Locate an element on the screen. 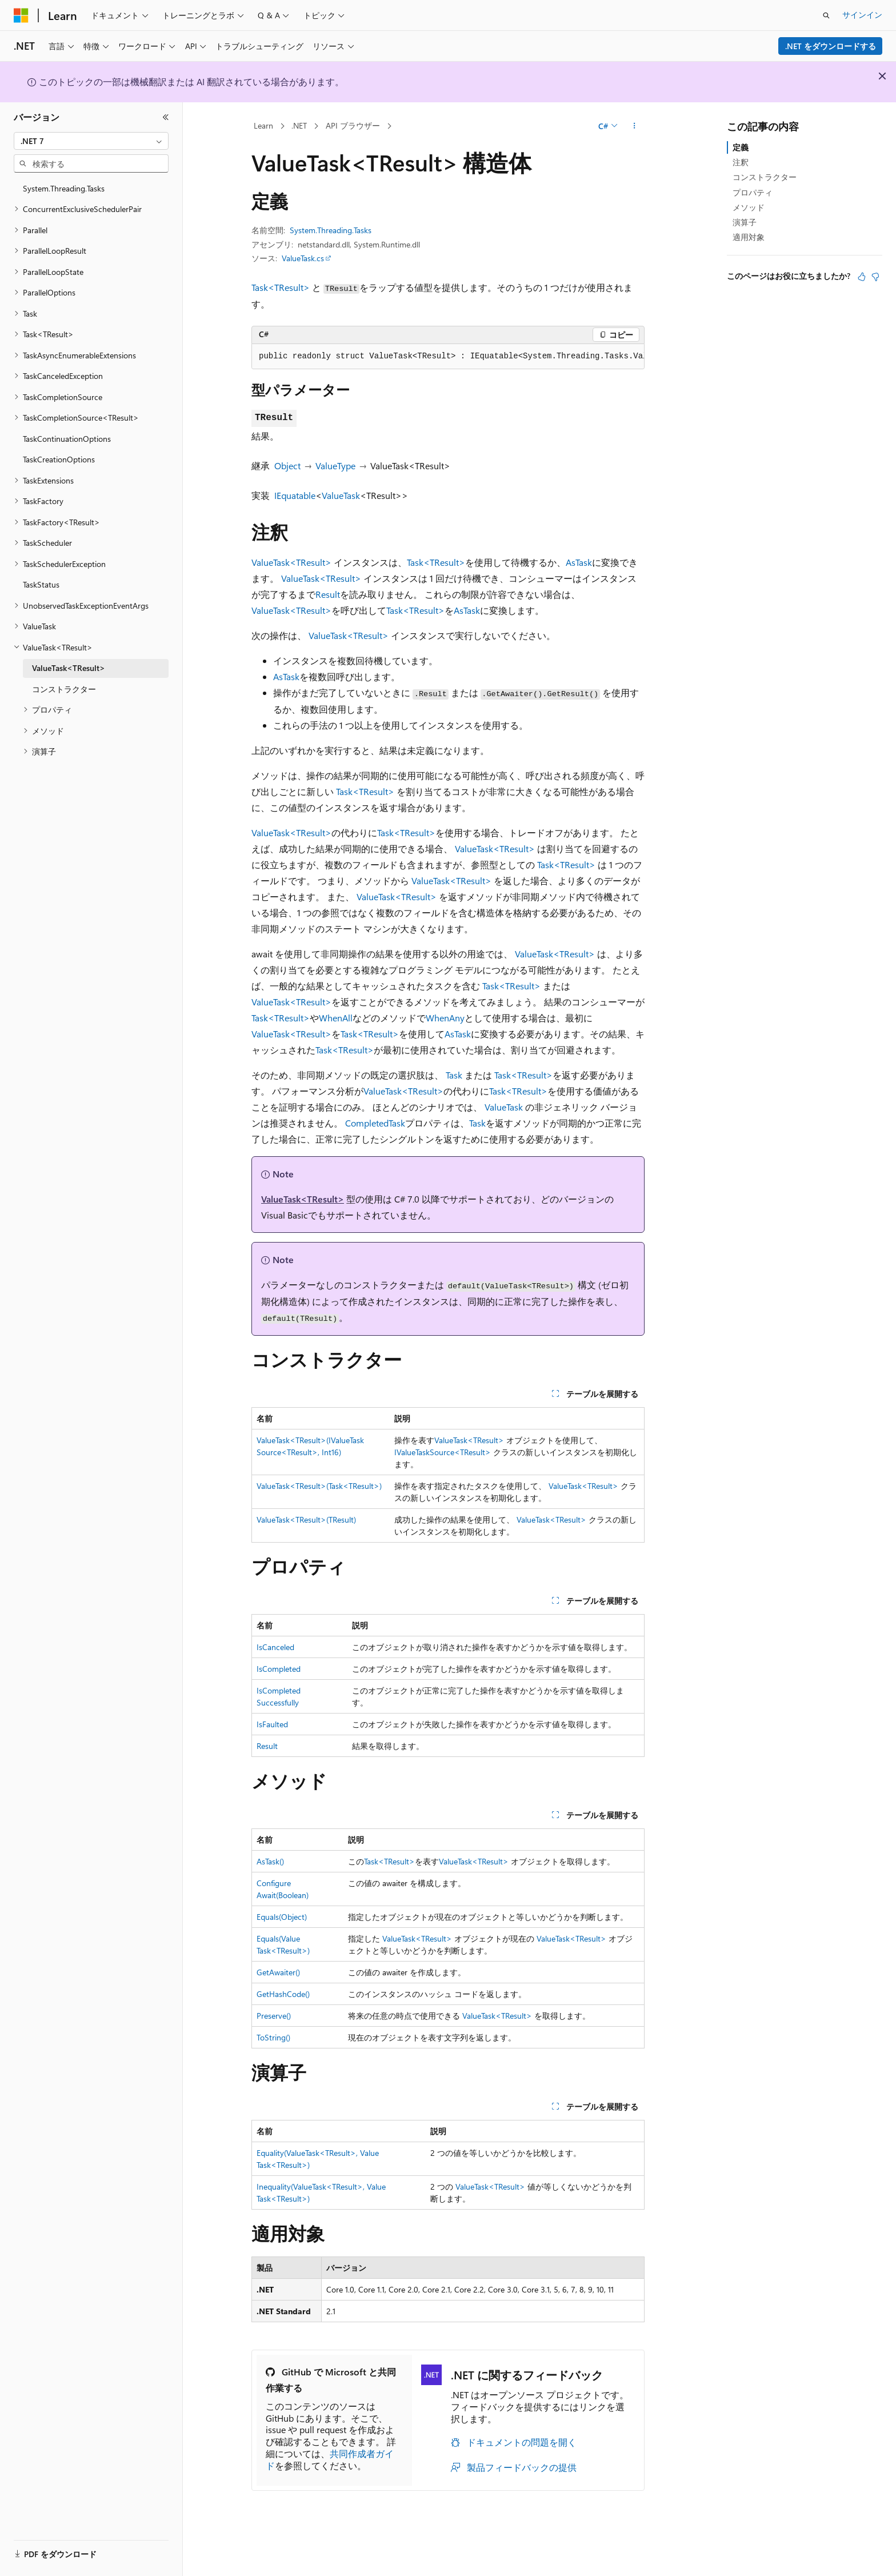 The height and width of the screenshot is (2576, 896). 注釈 is located at coordinates (741, 162).